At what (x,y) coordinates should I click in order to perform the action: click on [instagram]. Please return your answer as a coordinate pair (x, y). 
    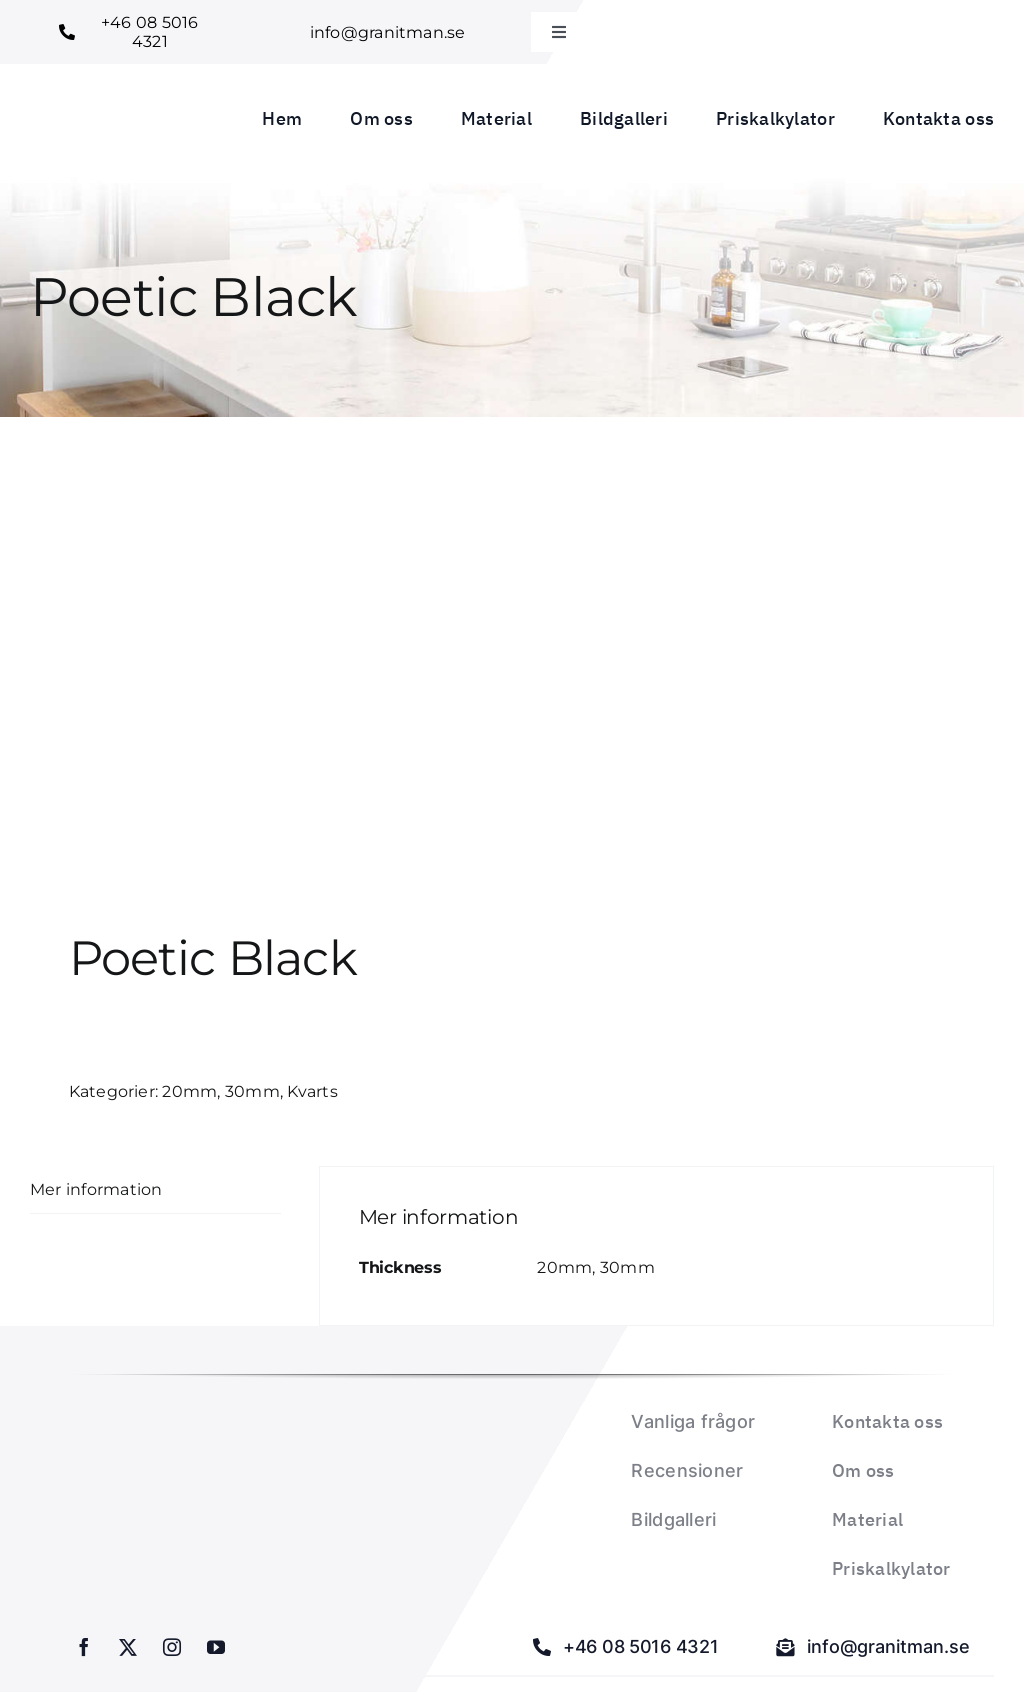
    Looking at the image, I should click on (172, 1647).